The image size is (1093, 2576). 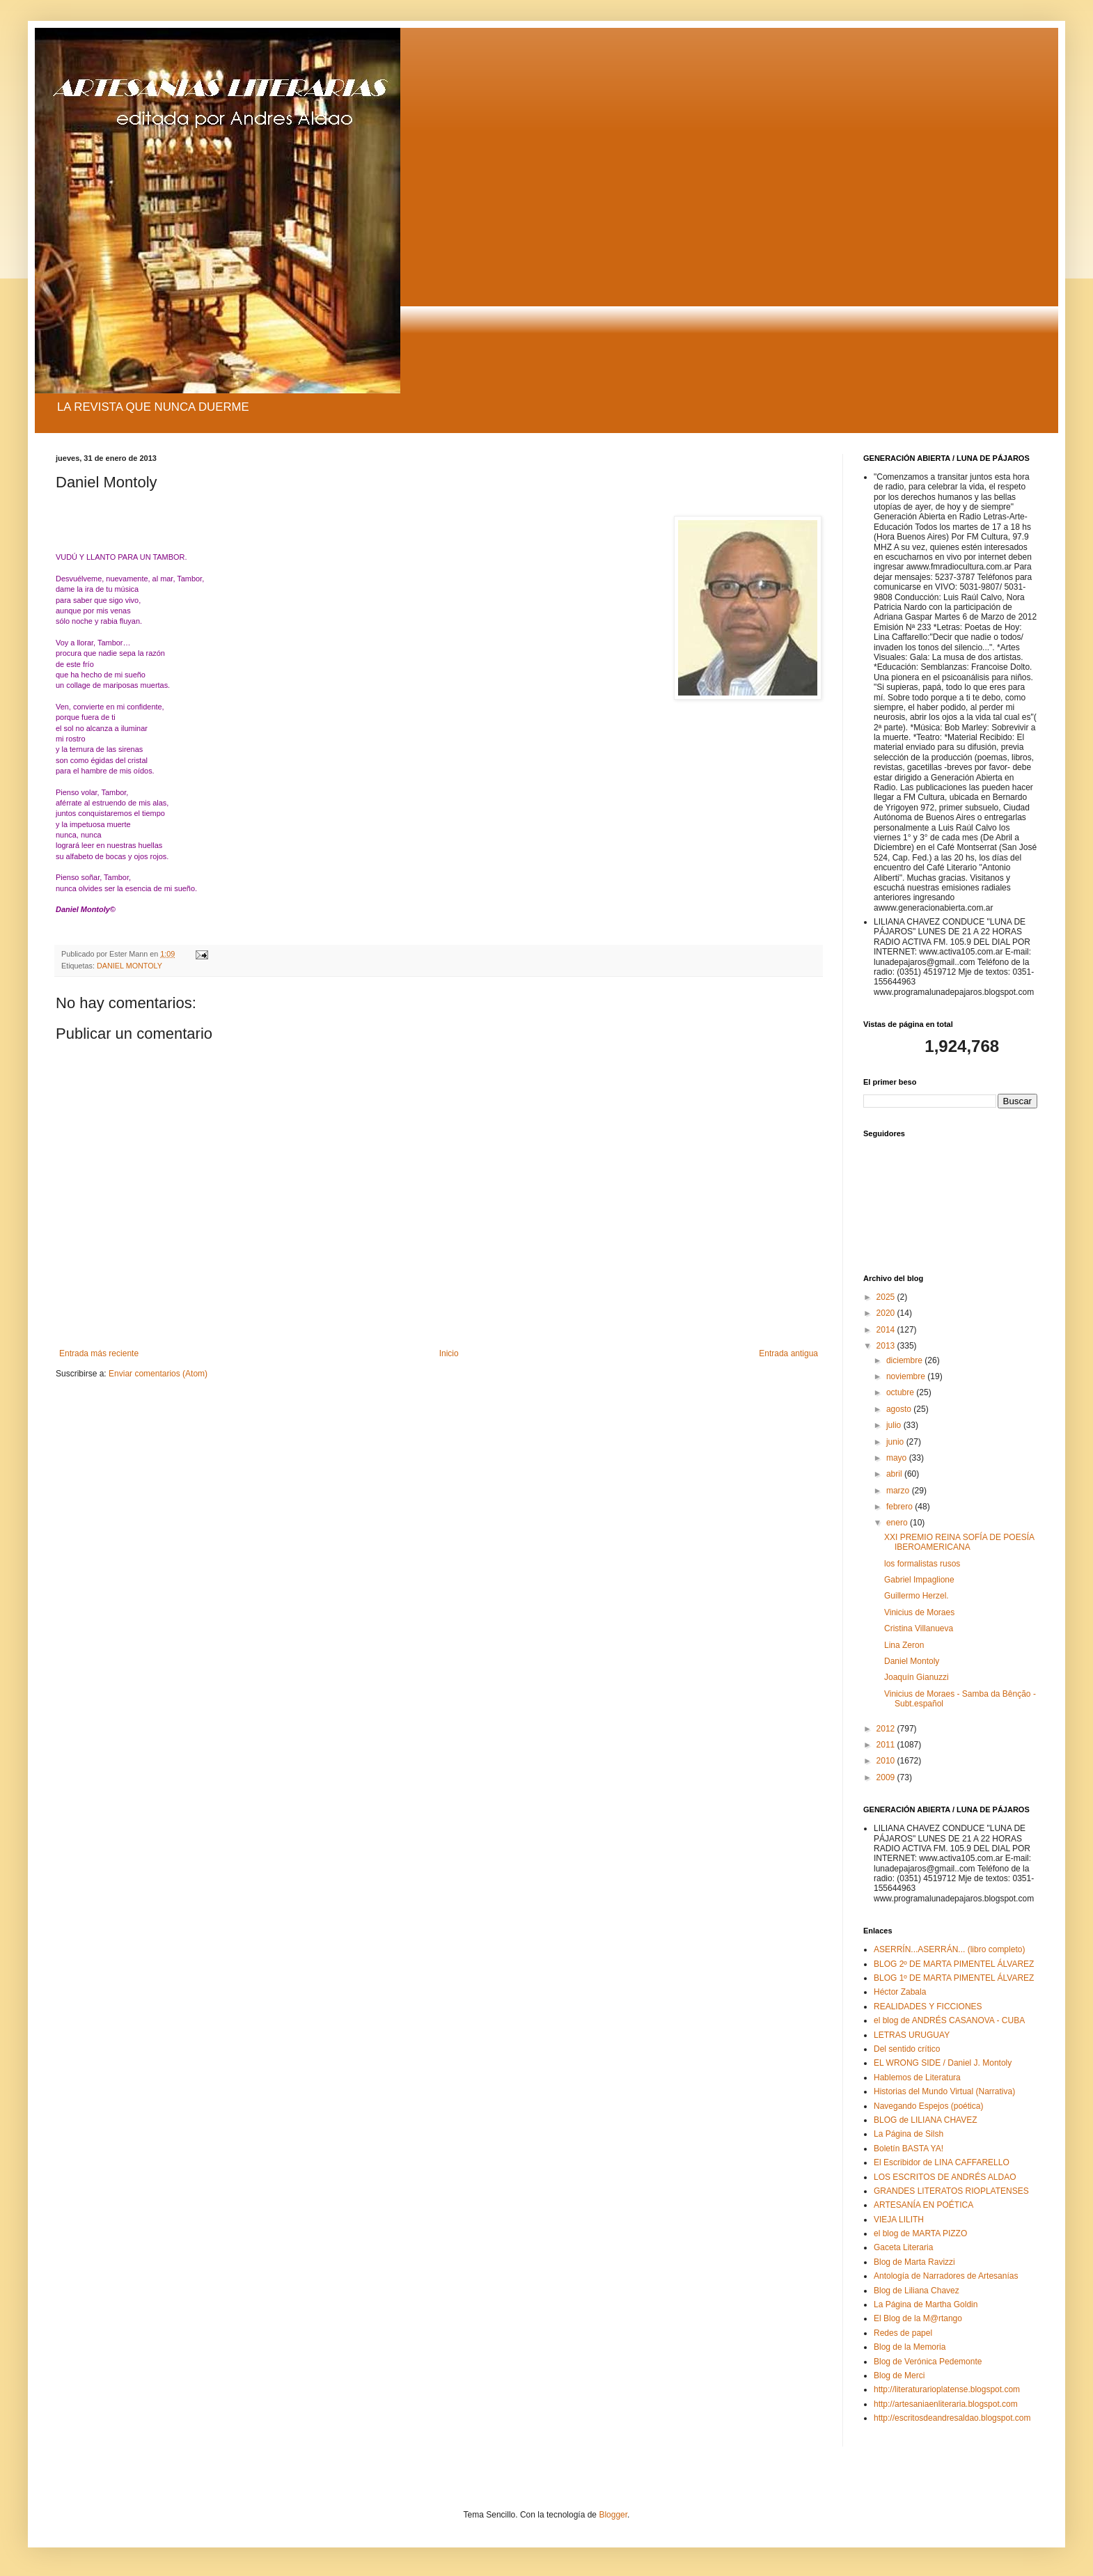 What do you see at coordinates (916, 1596) in the screenshot?
I see `Guillermo Herzel.` at bounding box center [916, 1596].